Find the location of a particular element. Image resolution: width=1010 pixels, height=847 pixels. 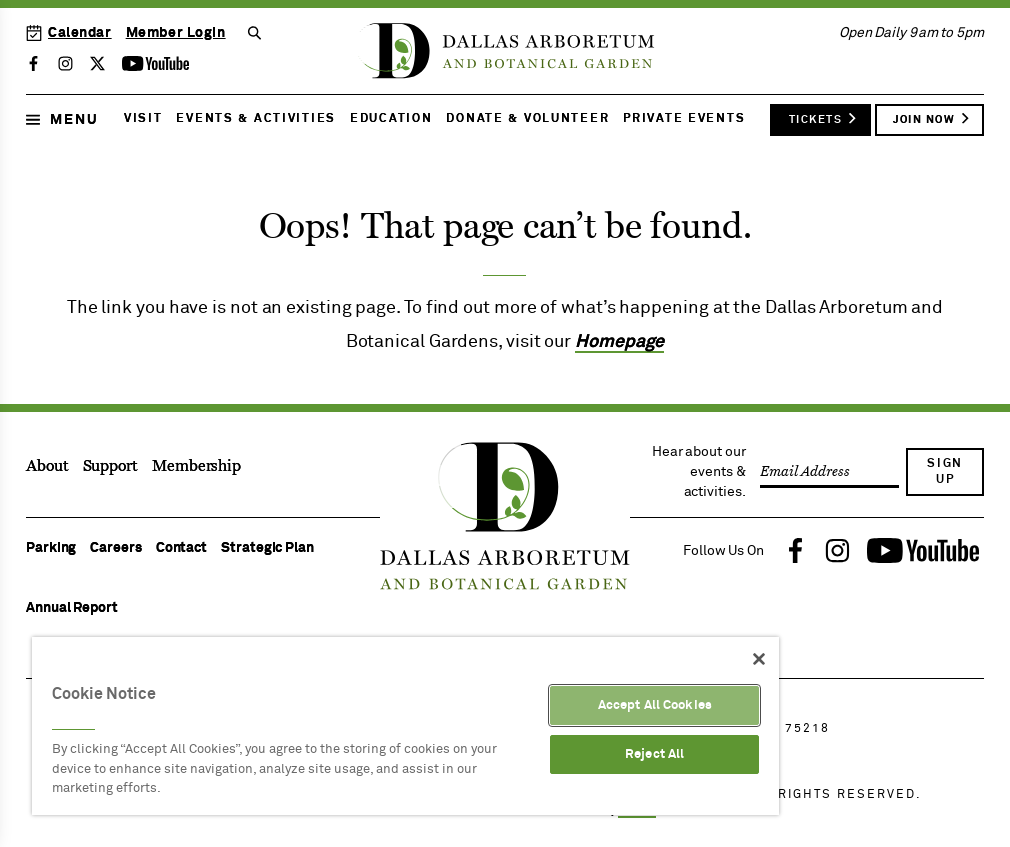

Calendar is located at coordinates (69, 33).